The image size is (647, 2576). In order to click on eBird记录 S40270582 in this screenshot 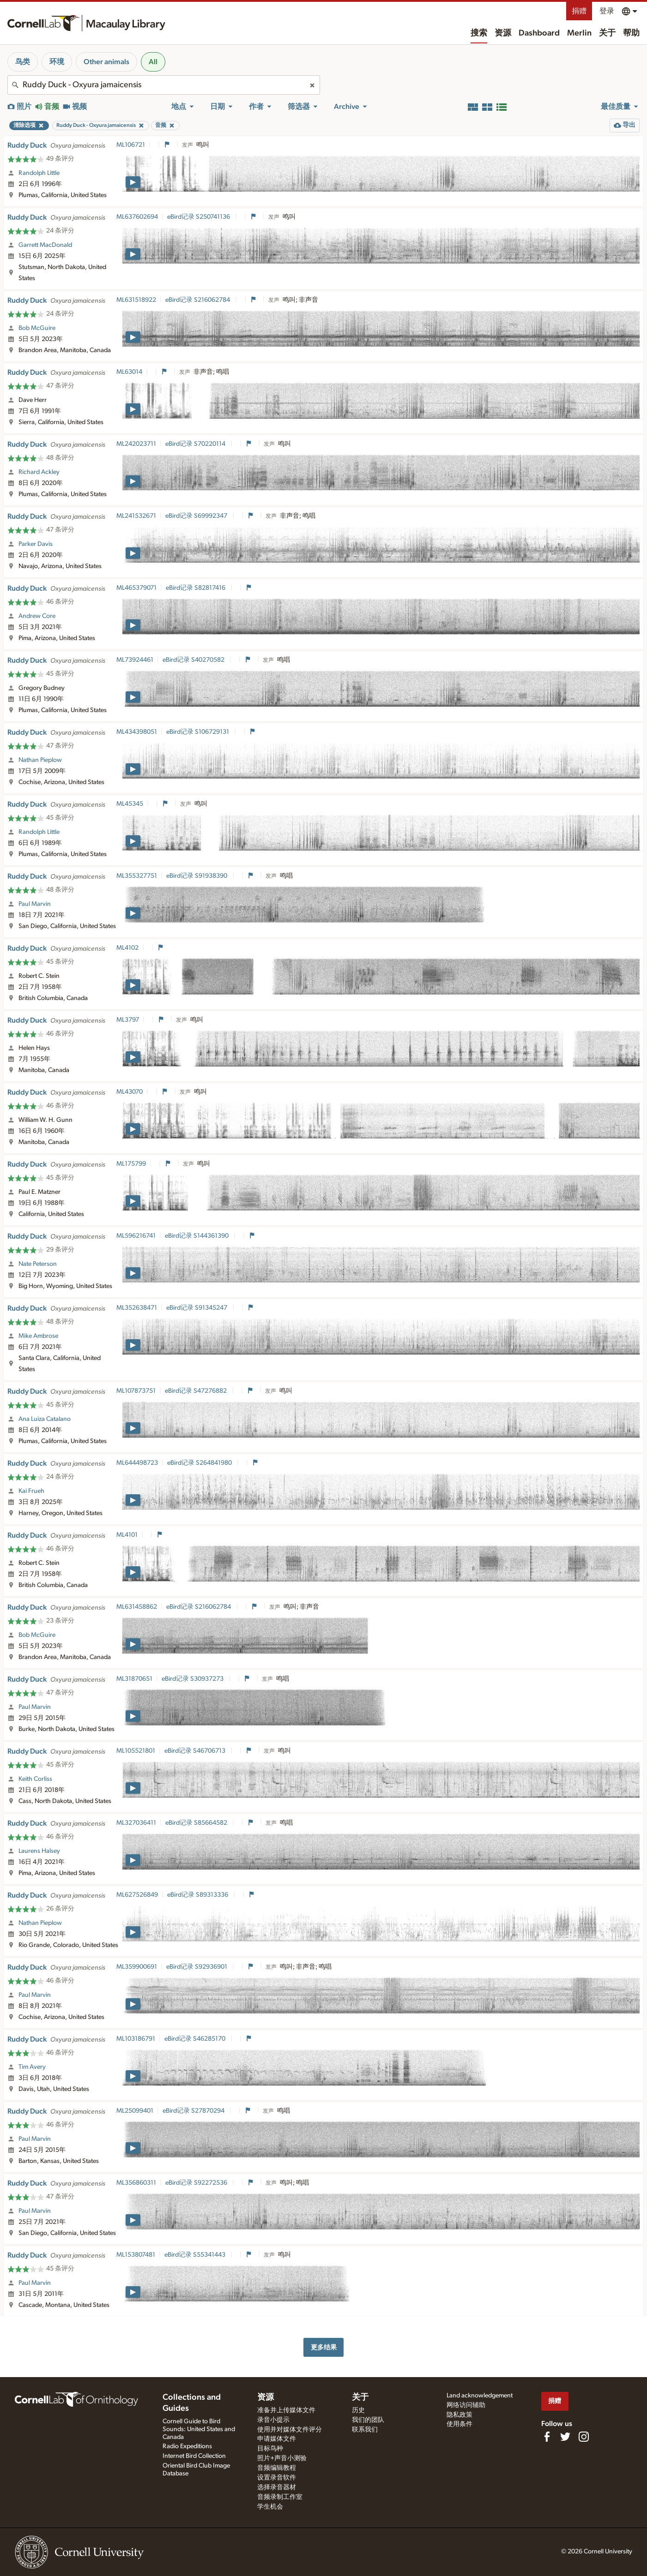, I will do `click(194, 660)`.